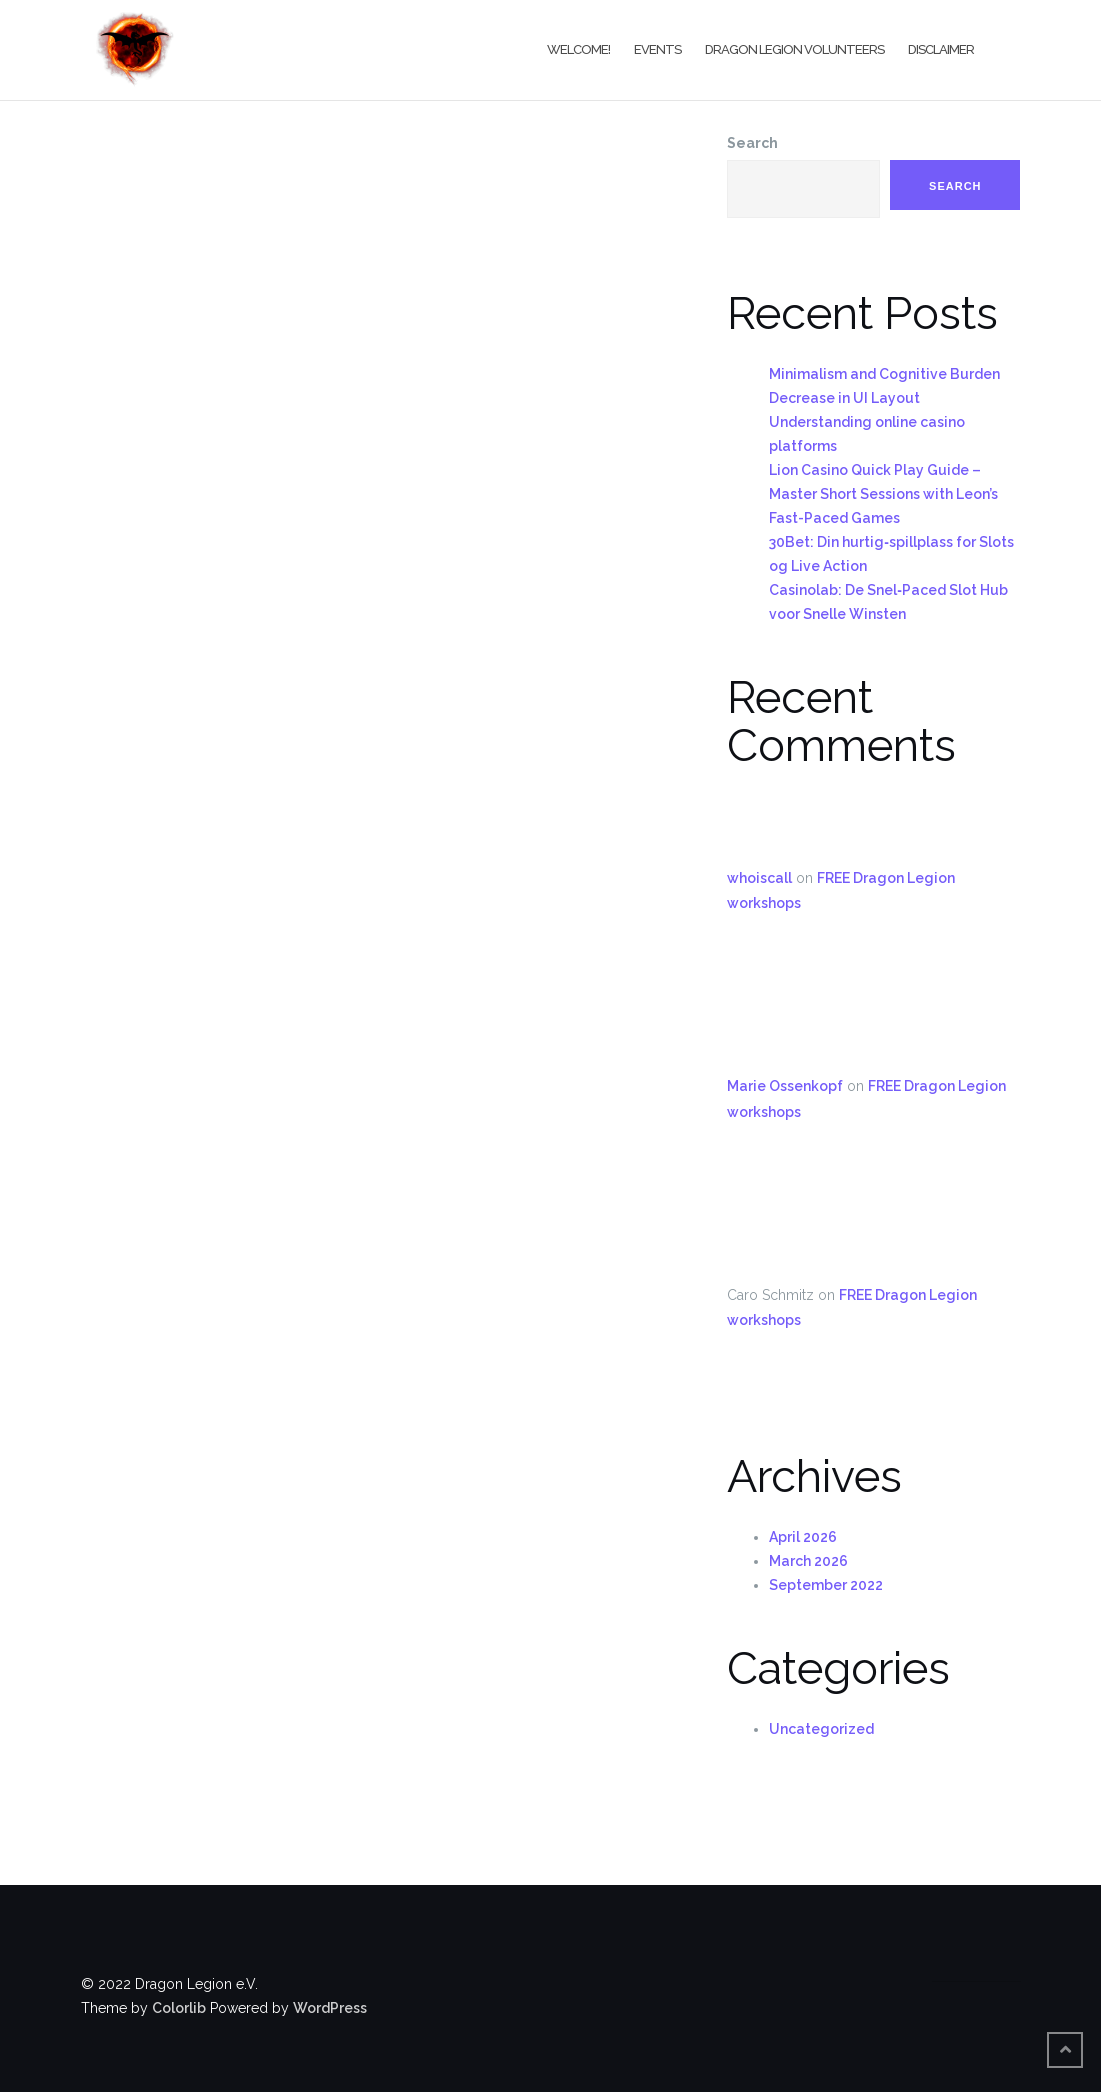 The width and height of the screenshot is (1101, 2092). I want to click on WordPress, so click(330, 2008).